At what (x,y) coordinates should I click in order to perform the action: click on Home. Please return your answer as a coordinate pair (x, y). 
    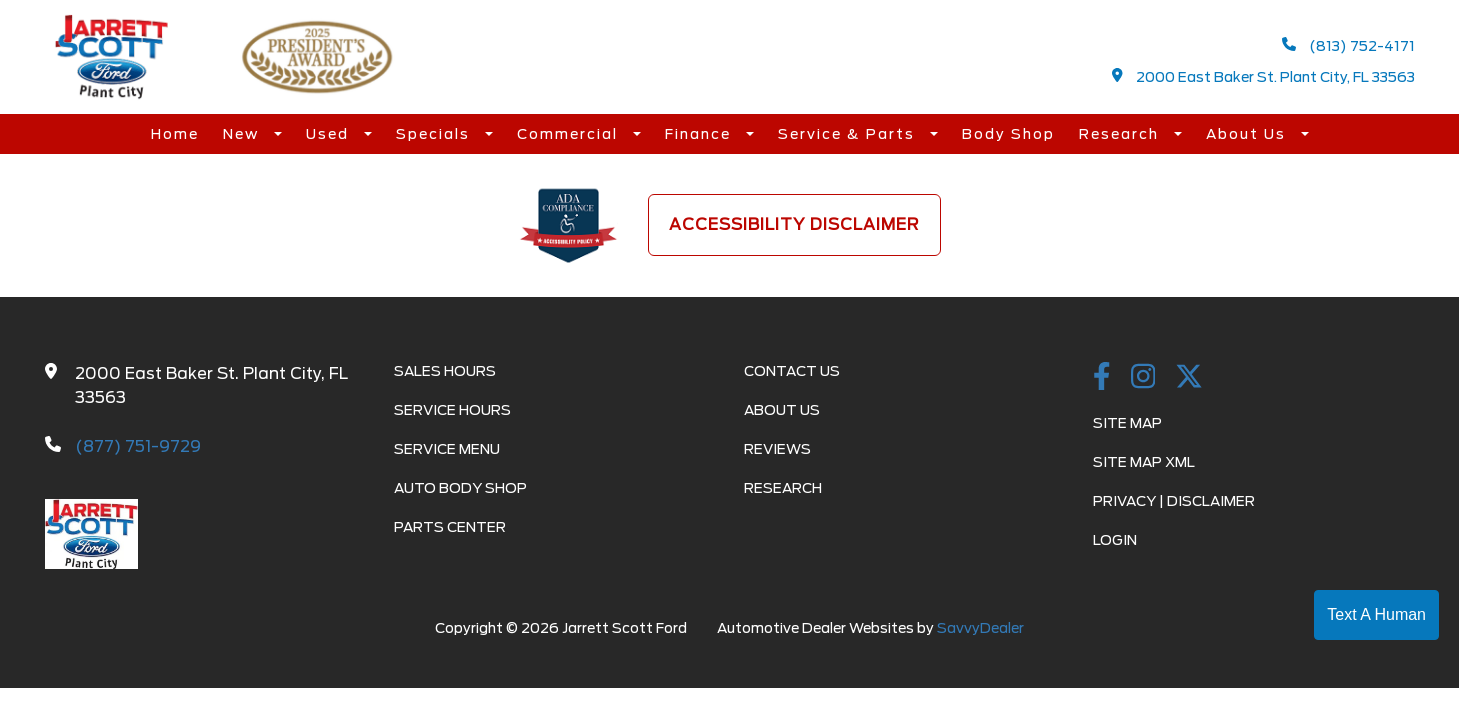
    Looking at the image, I should click on (175, 134).